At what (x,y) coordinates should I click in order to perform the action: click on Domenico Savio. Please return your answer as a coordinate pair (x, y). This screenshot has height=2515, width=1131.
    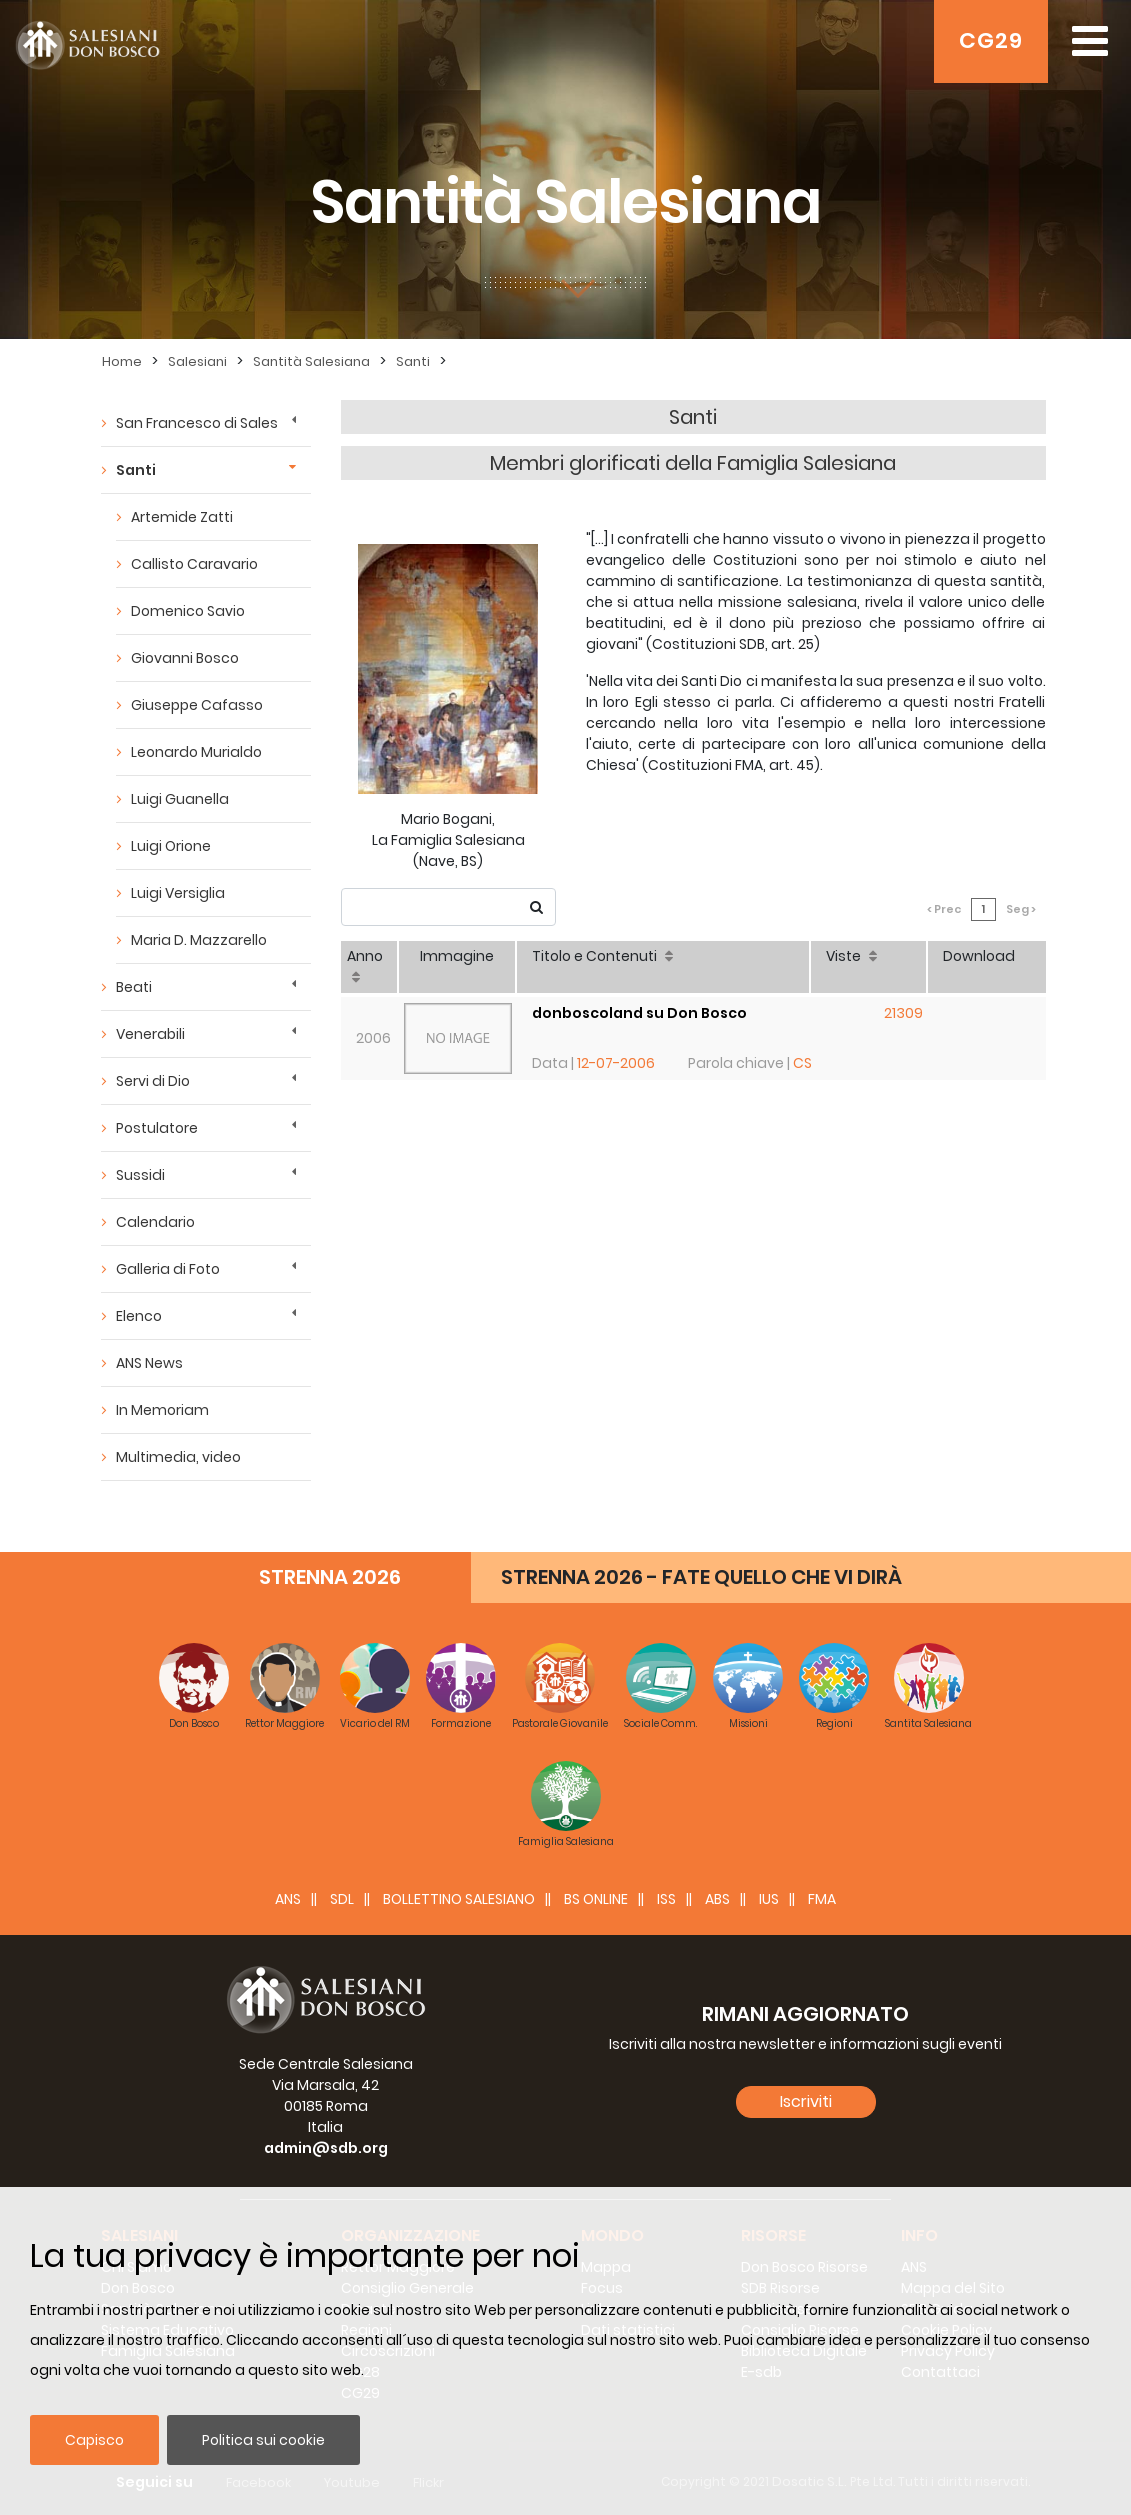
    Looking at the image, I should click on (188, 611).